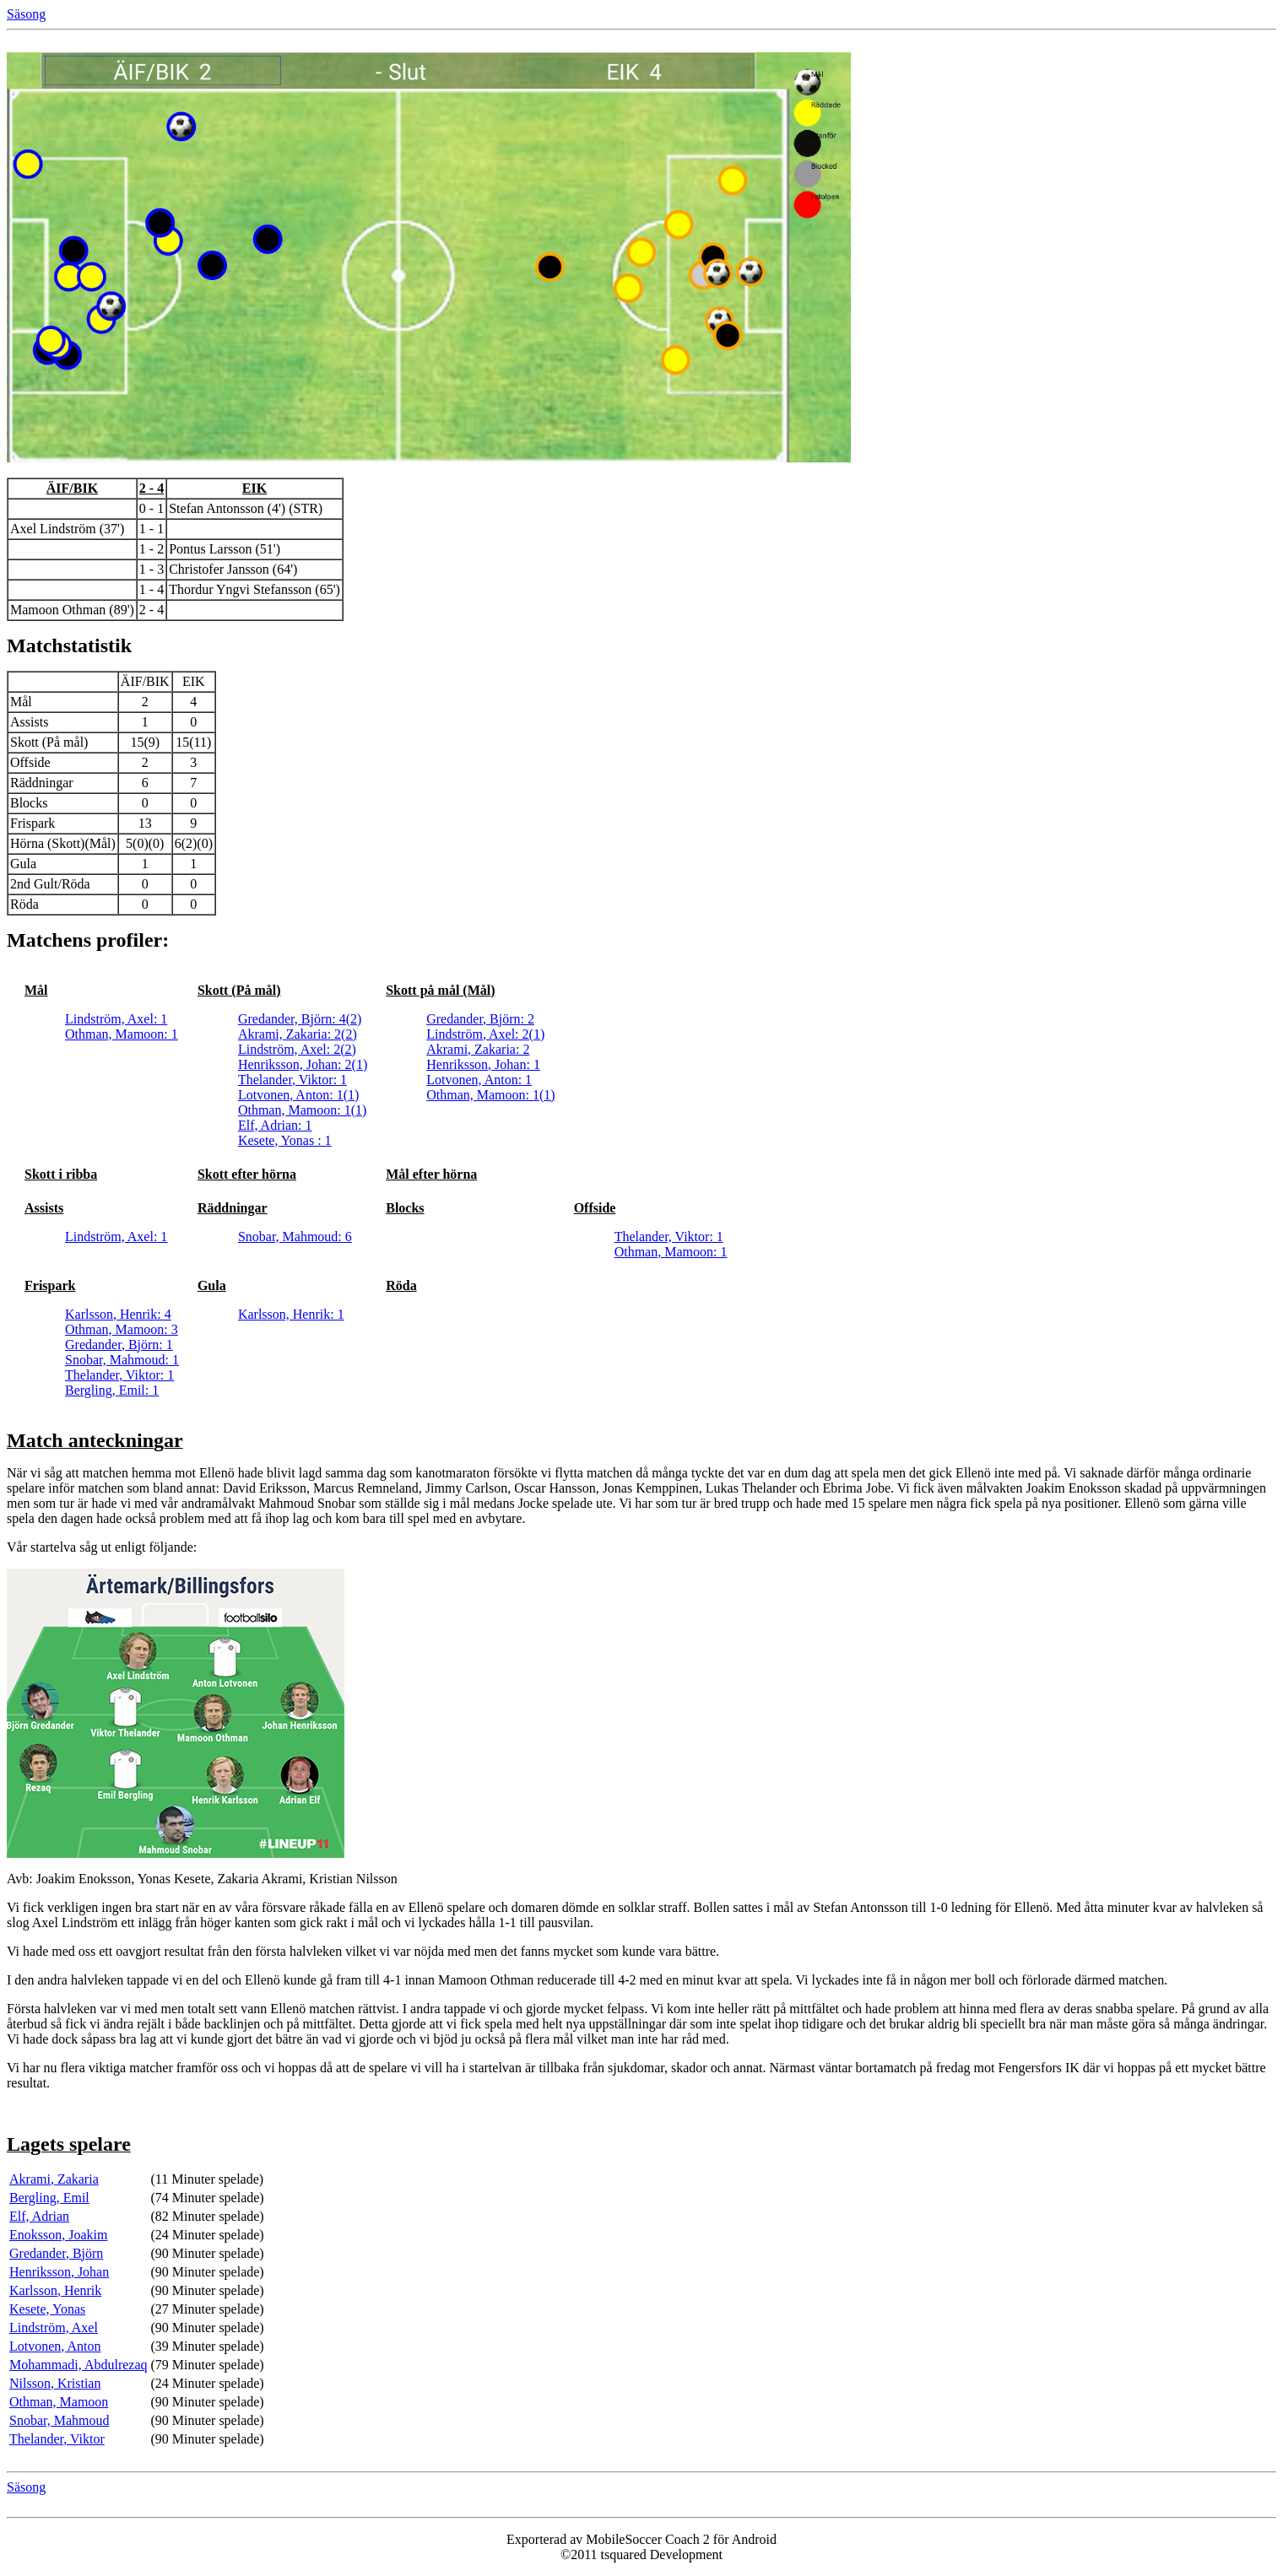  What do you see at coordinates (121, 1329) in the screenshot?
I see `Othman, Mamoon: 3` at bounding box center [121, 1329].